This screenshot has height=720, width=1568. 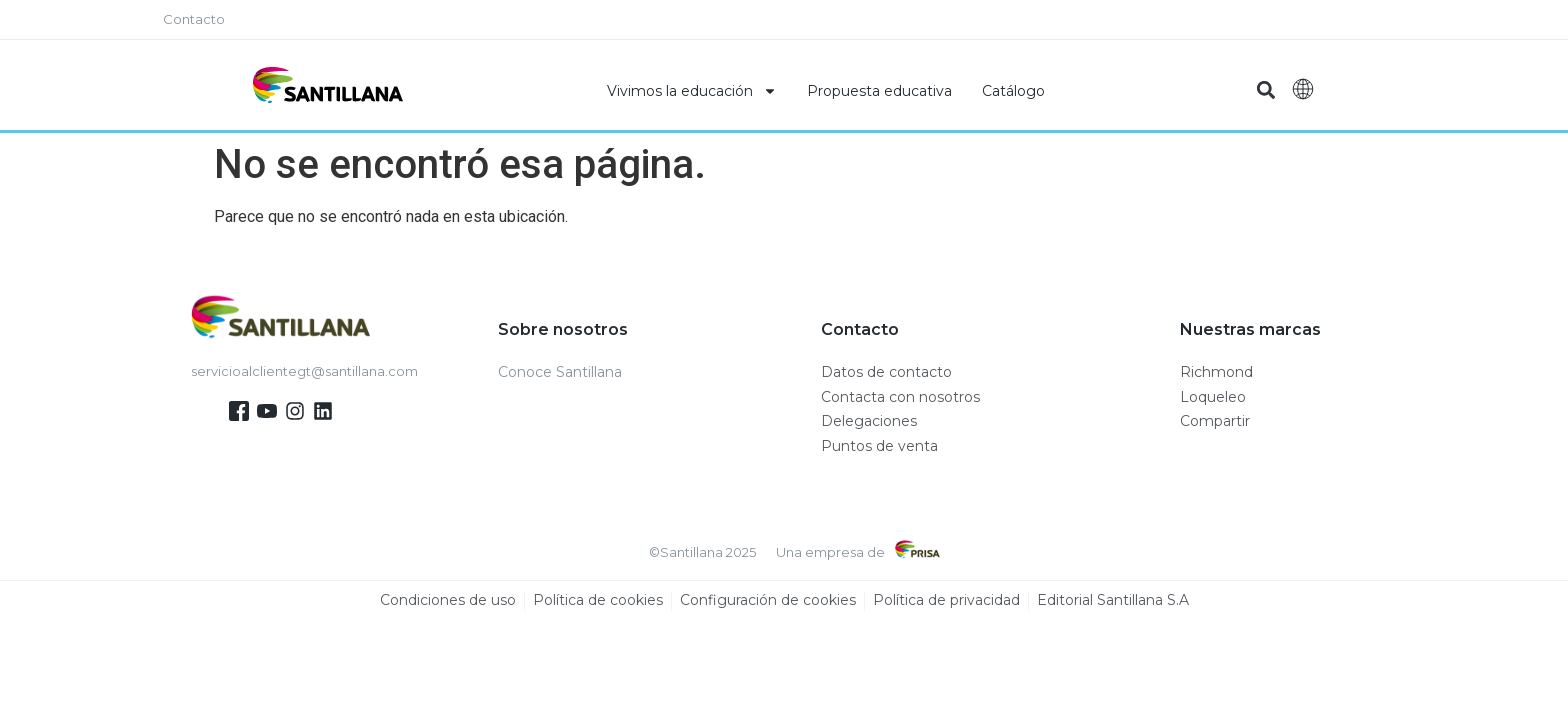 I want to click on Configuración de cookies, so click(x=768, y=601).